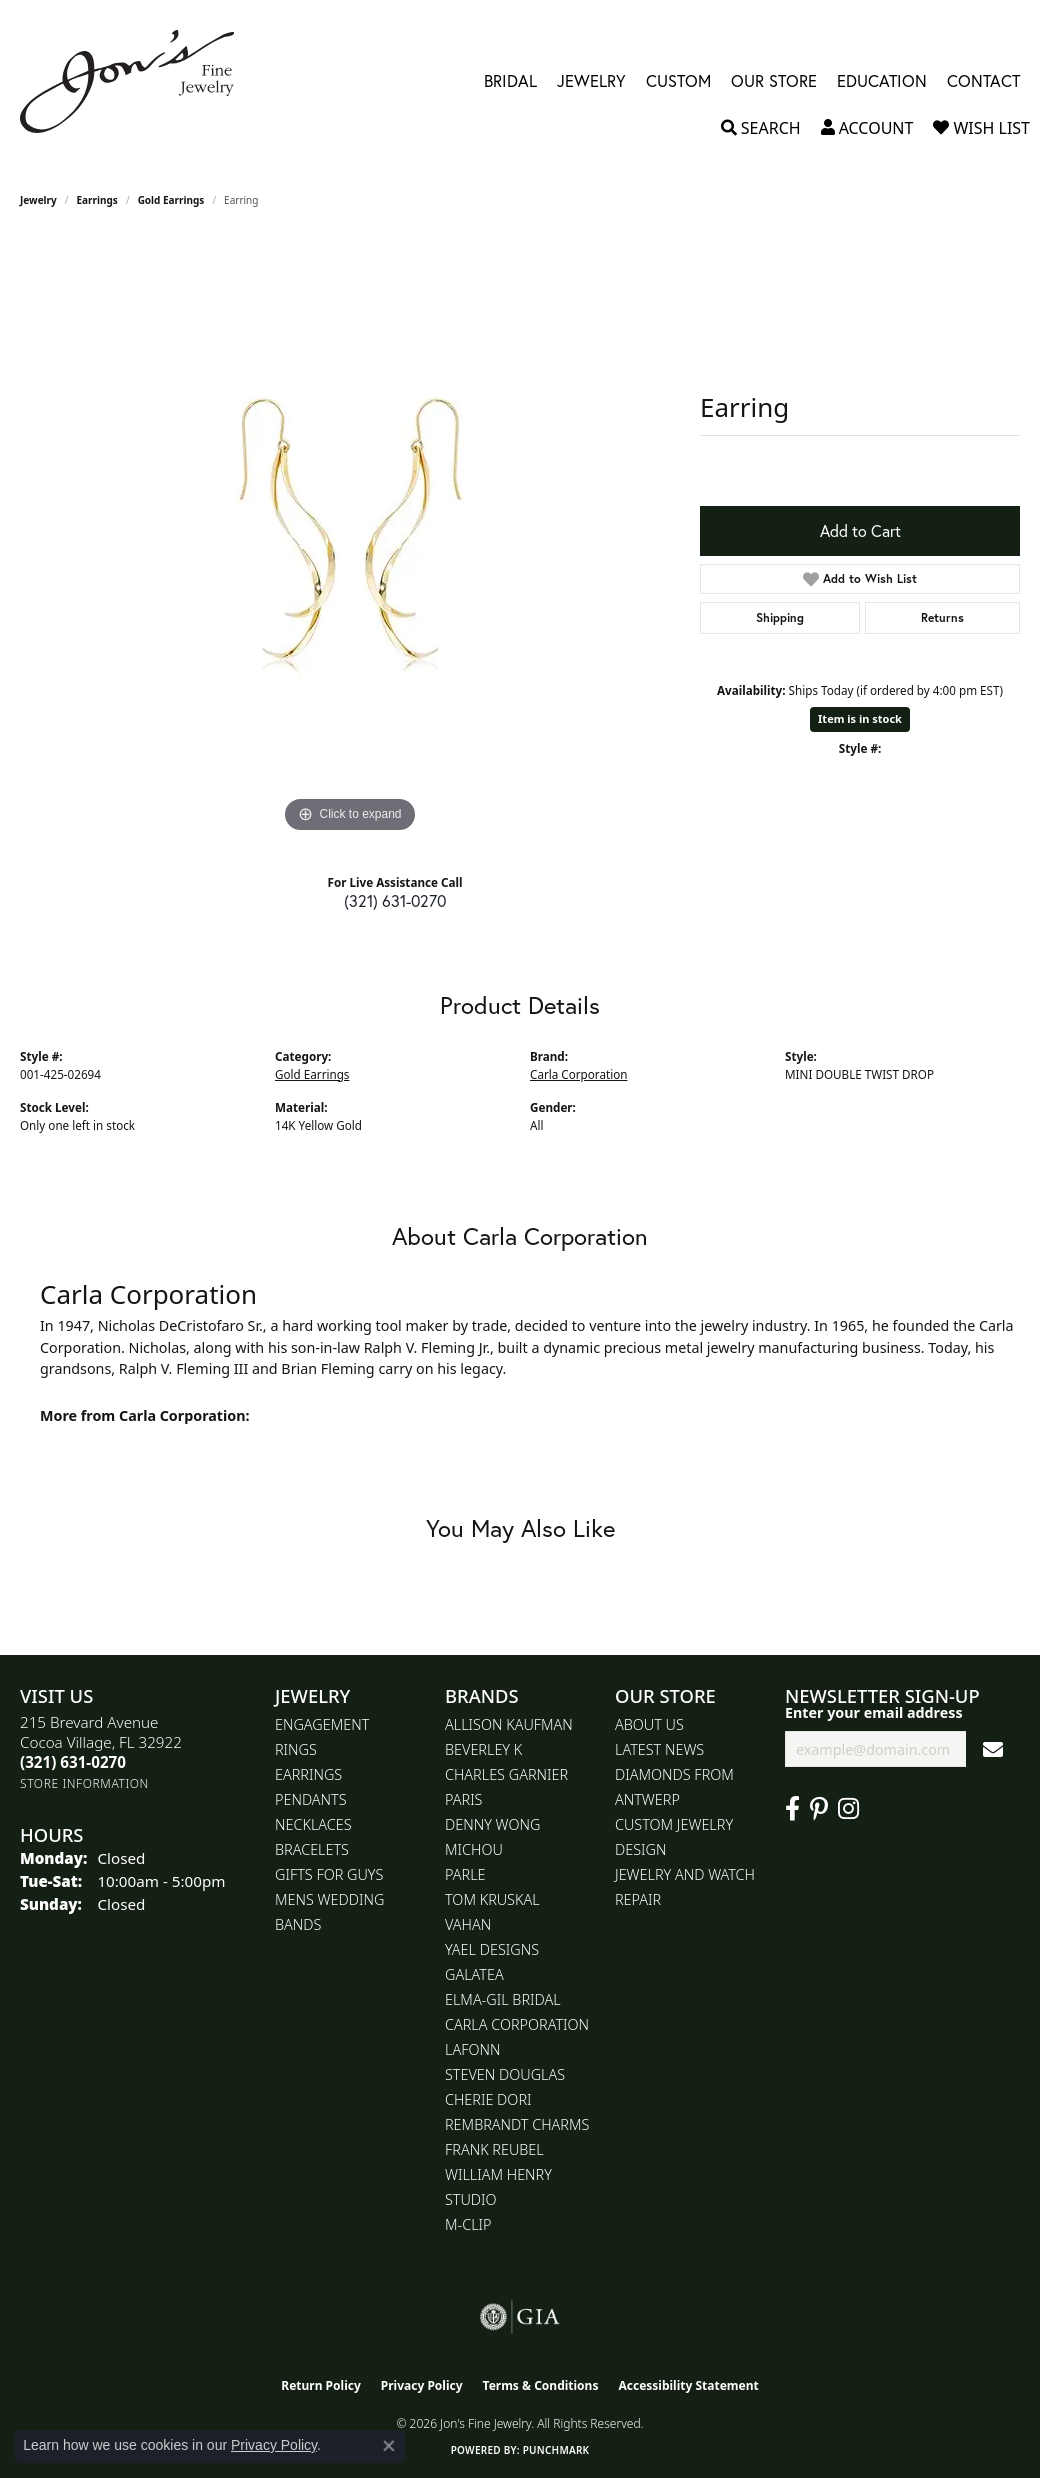 This screenshot has height=2478, width=1040. Describe the element at coordinates (137, 81) in the screenshot. I see `[Jon's Fine Jewelry logo - Go to homepage]` at that location.